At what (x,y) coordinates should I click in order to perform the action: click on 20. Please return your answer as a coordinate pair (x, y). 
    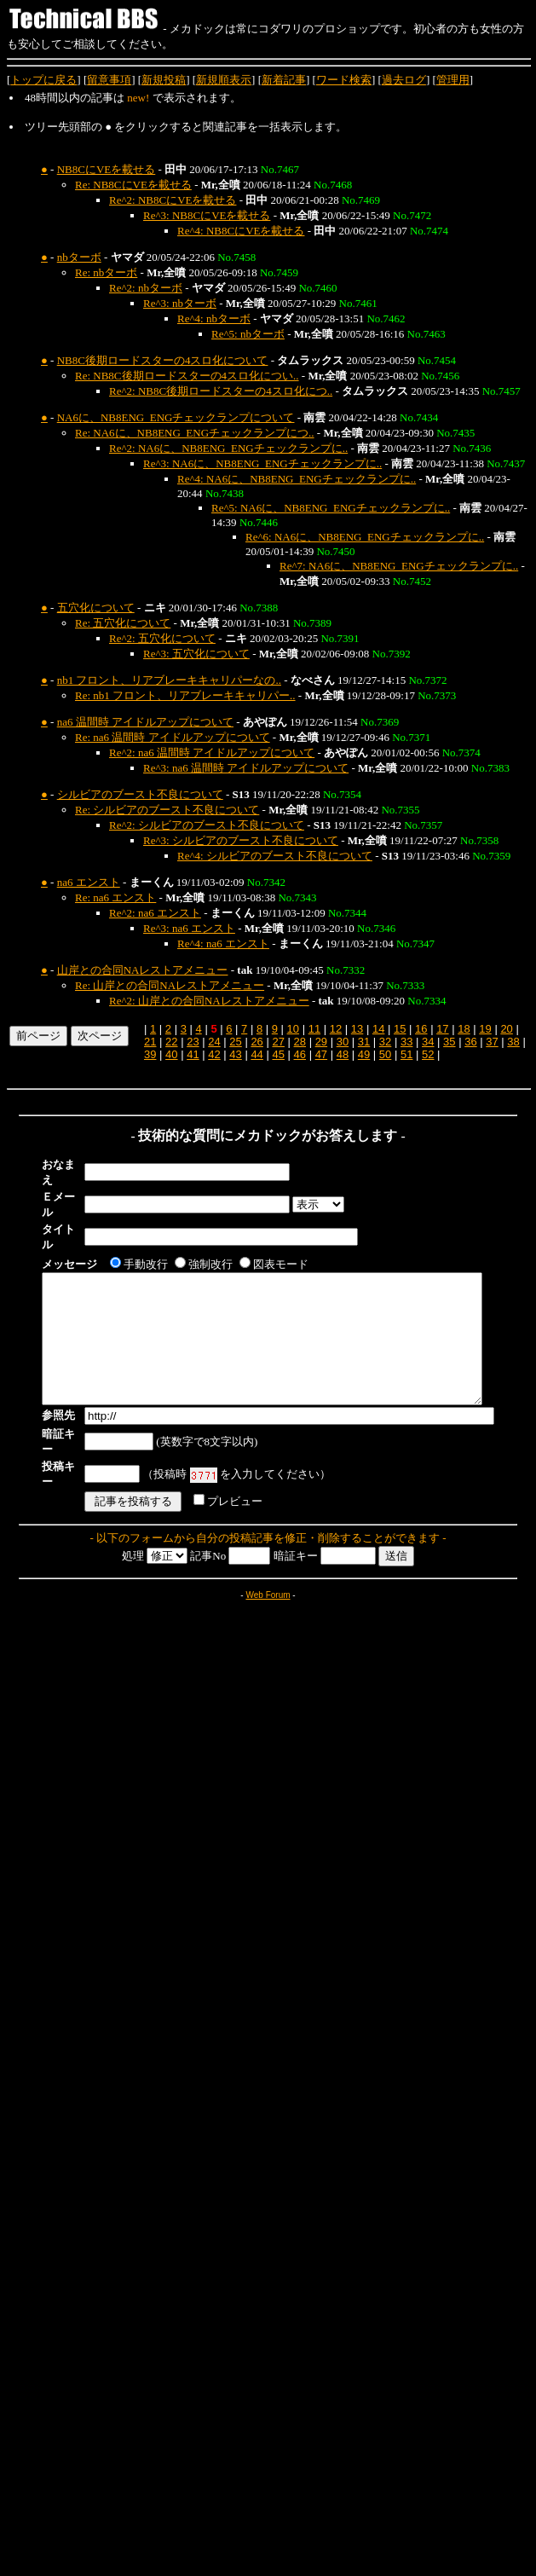
    Looking at the image, I should click on (506, 1028).